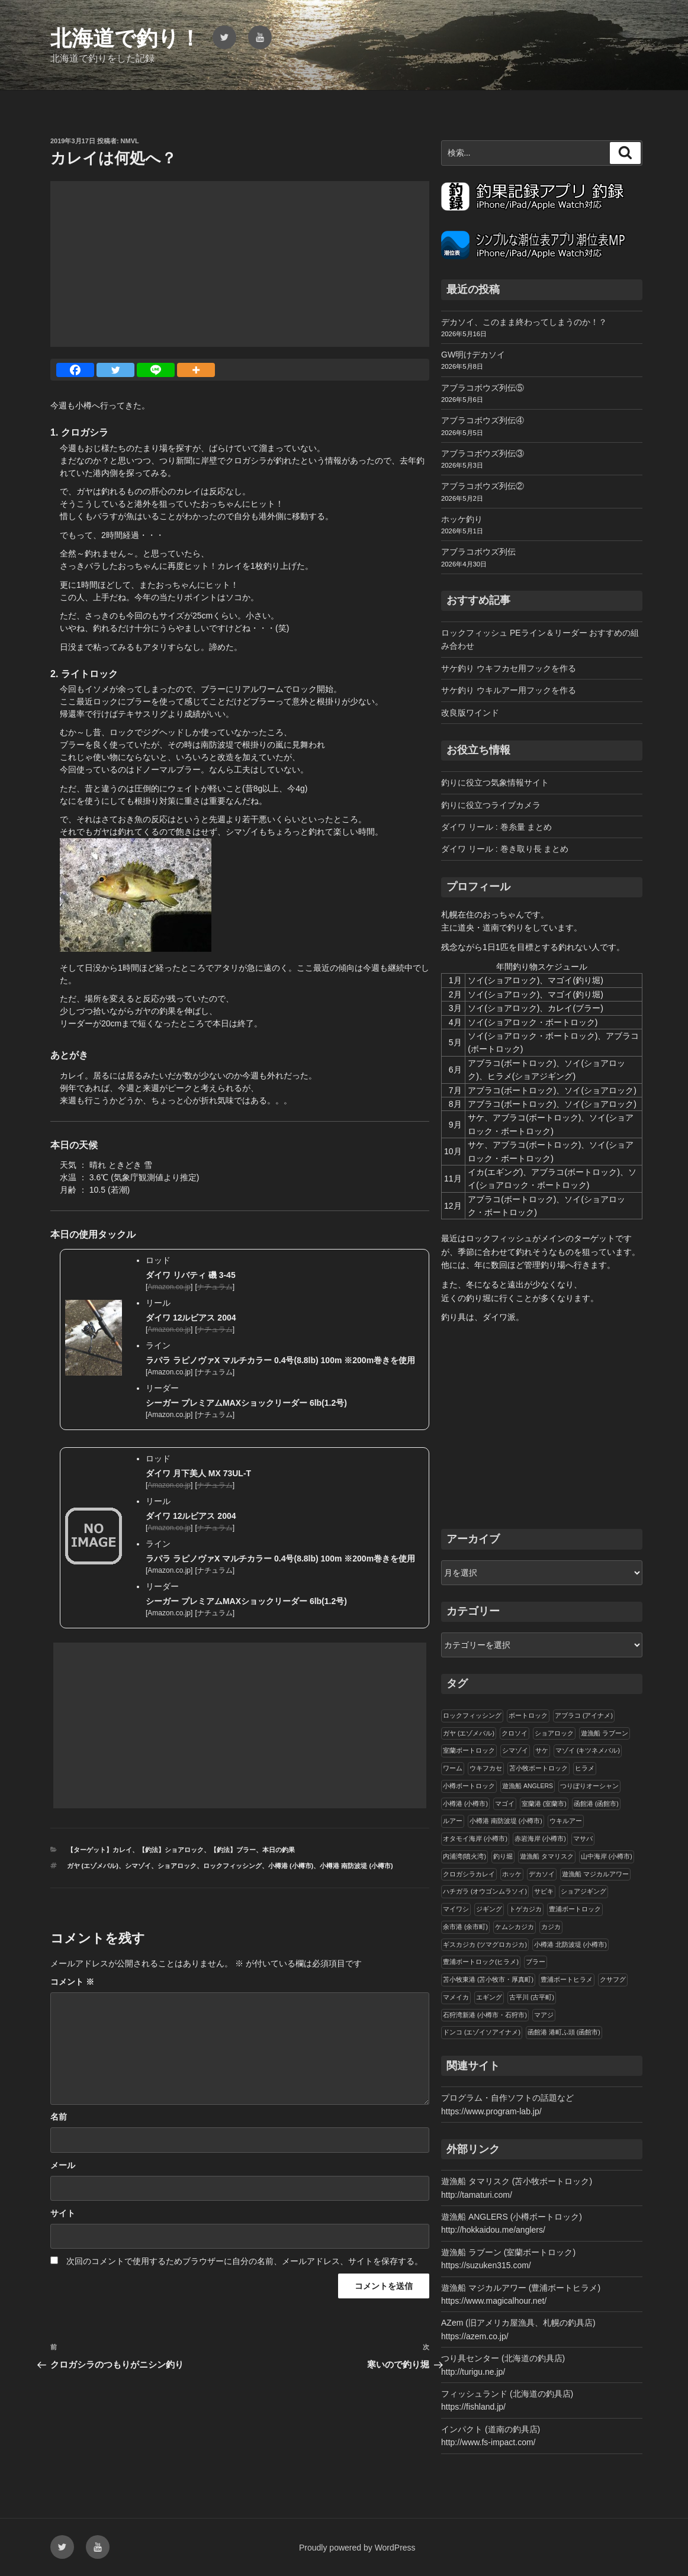 Image resolution: width=688 pixels, height=2576 pixels. What do you see at coordinates (456, 1908) in the screenshot?
I see `マイワシ` at bounding box center [456, 1908].